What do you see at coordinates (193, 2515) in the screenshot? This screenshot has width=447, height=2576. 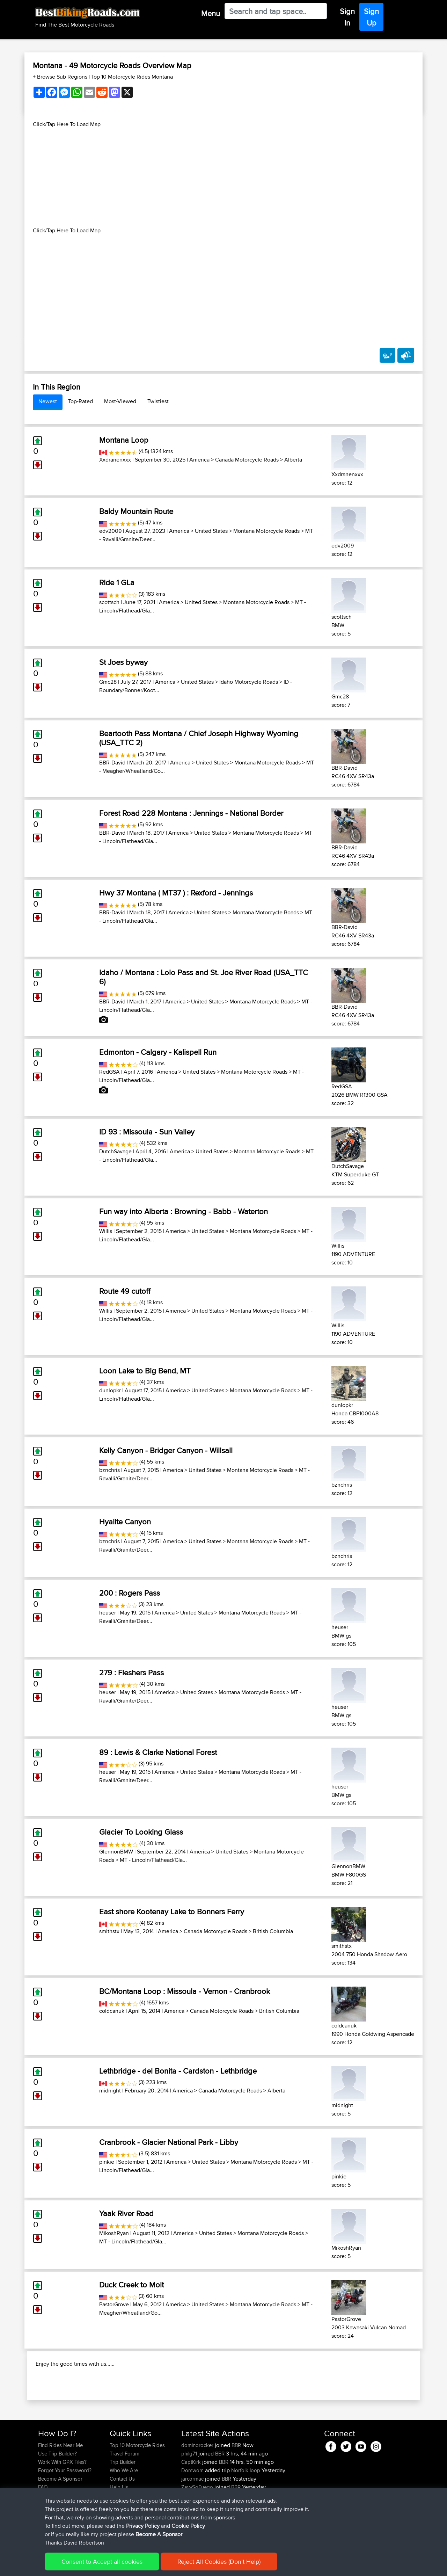 I see `Domwom` at bounding box center [193, 2515].